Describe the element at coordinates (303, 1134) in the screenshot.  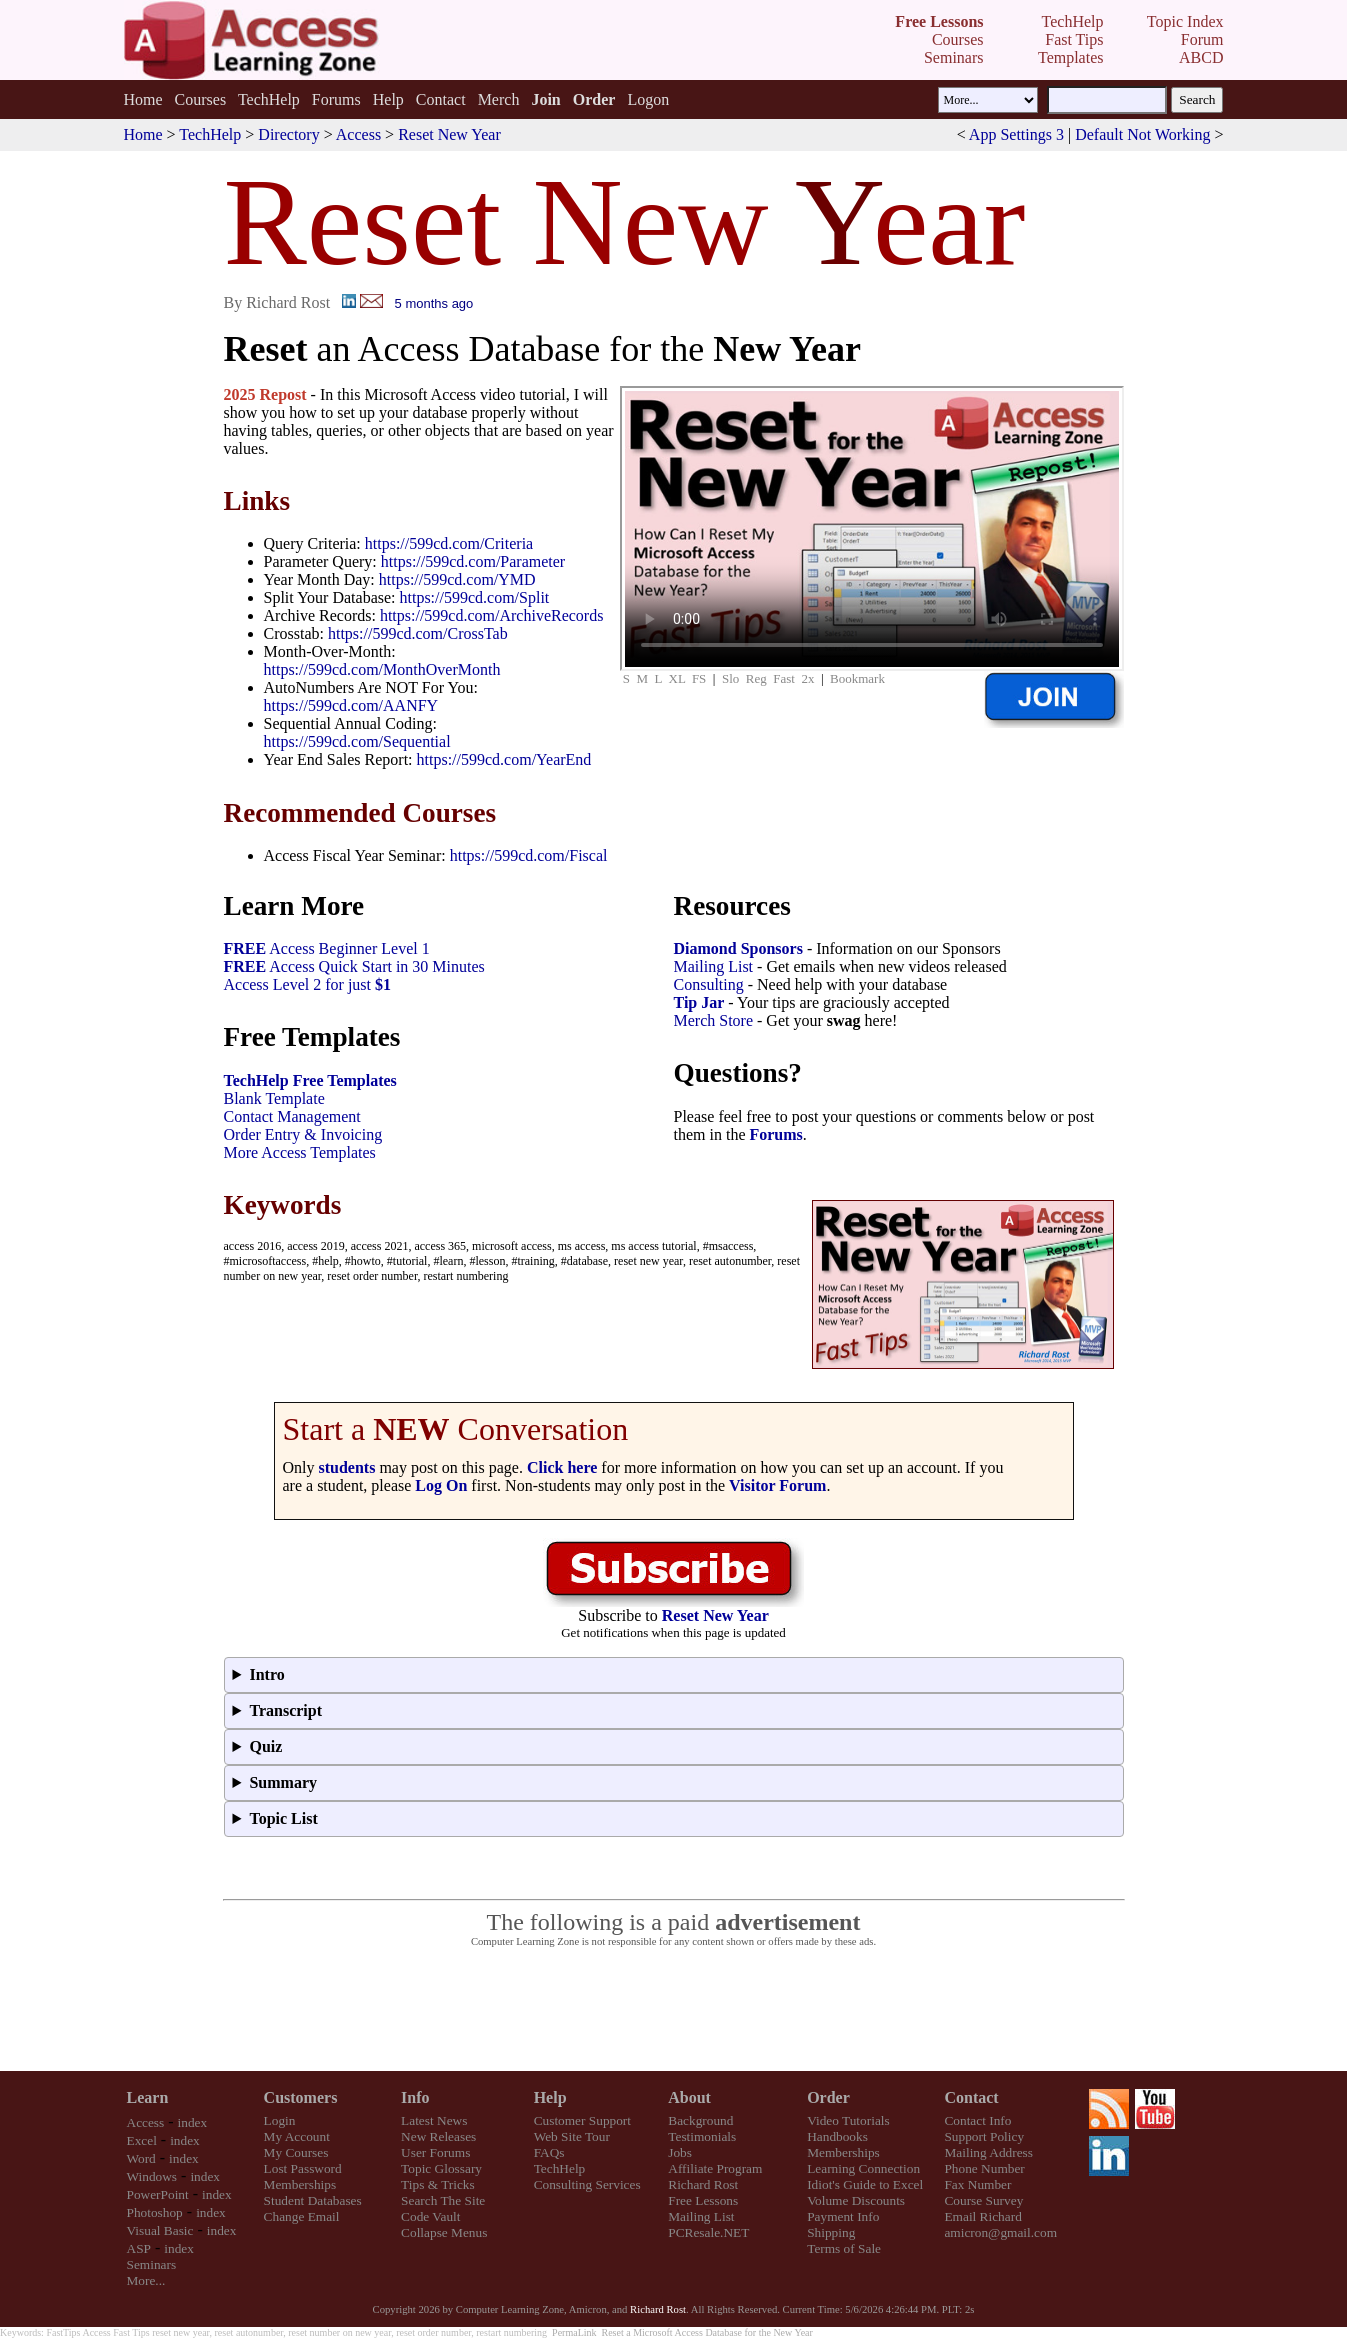
I see `Order Entry & Invoicing` at that location.